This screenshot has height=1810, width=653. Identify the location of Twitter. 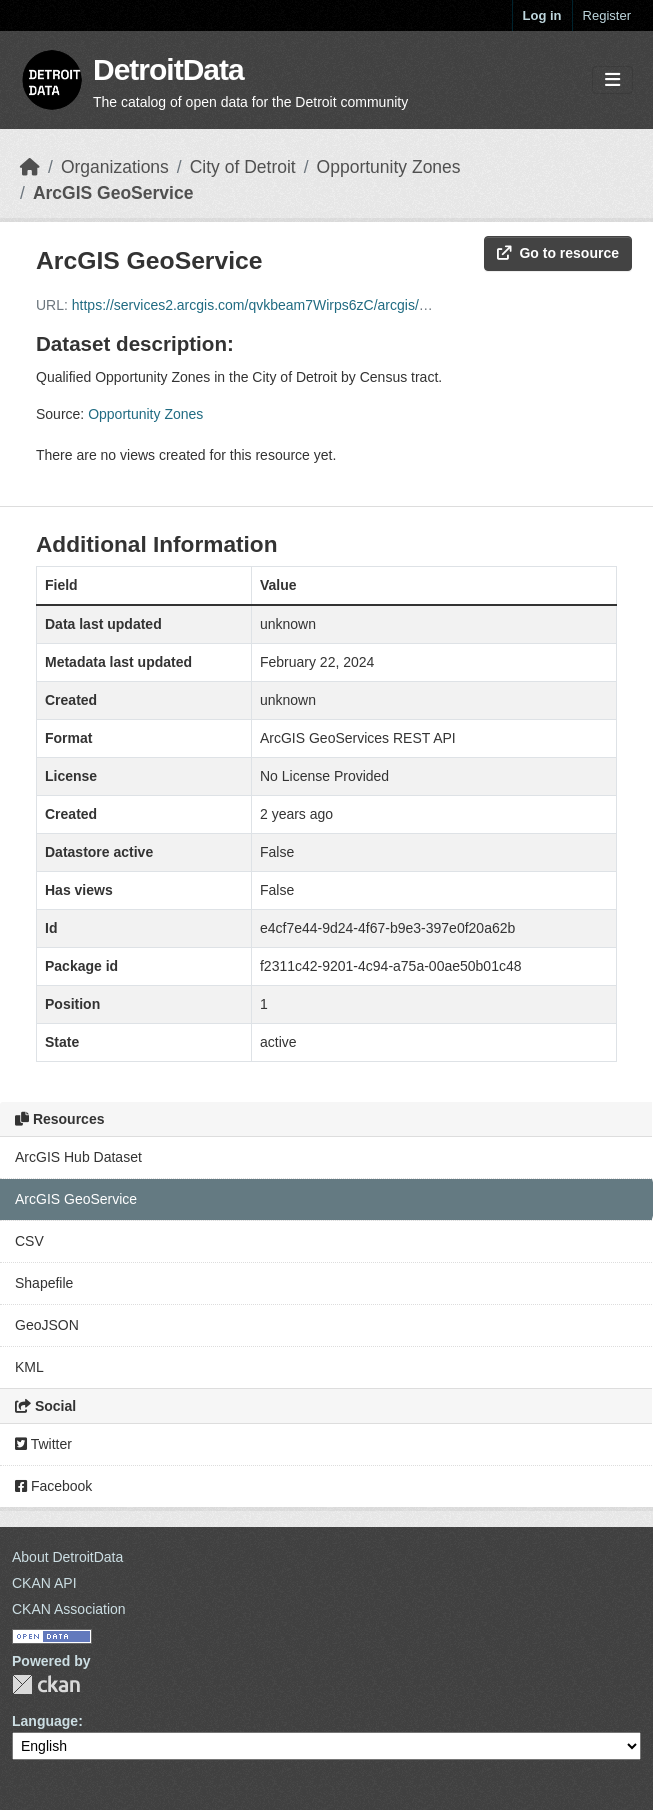
(43, 1444).